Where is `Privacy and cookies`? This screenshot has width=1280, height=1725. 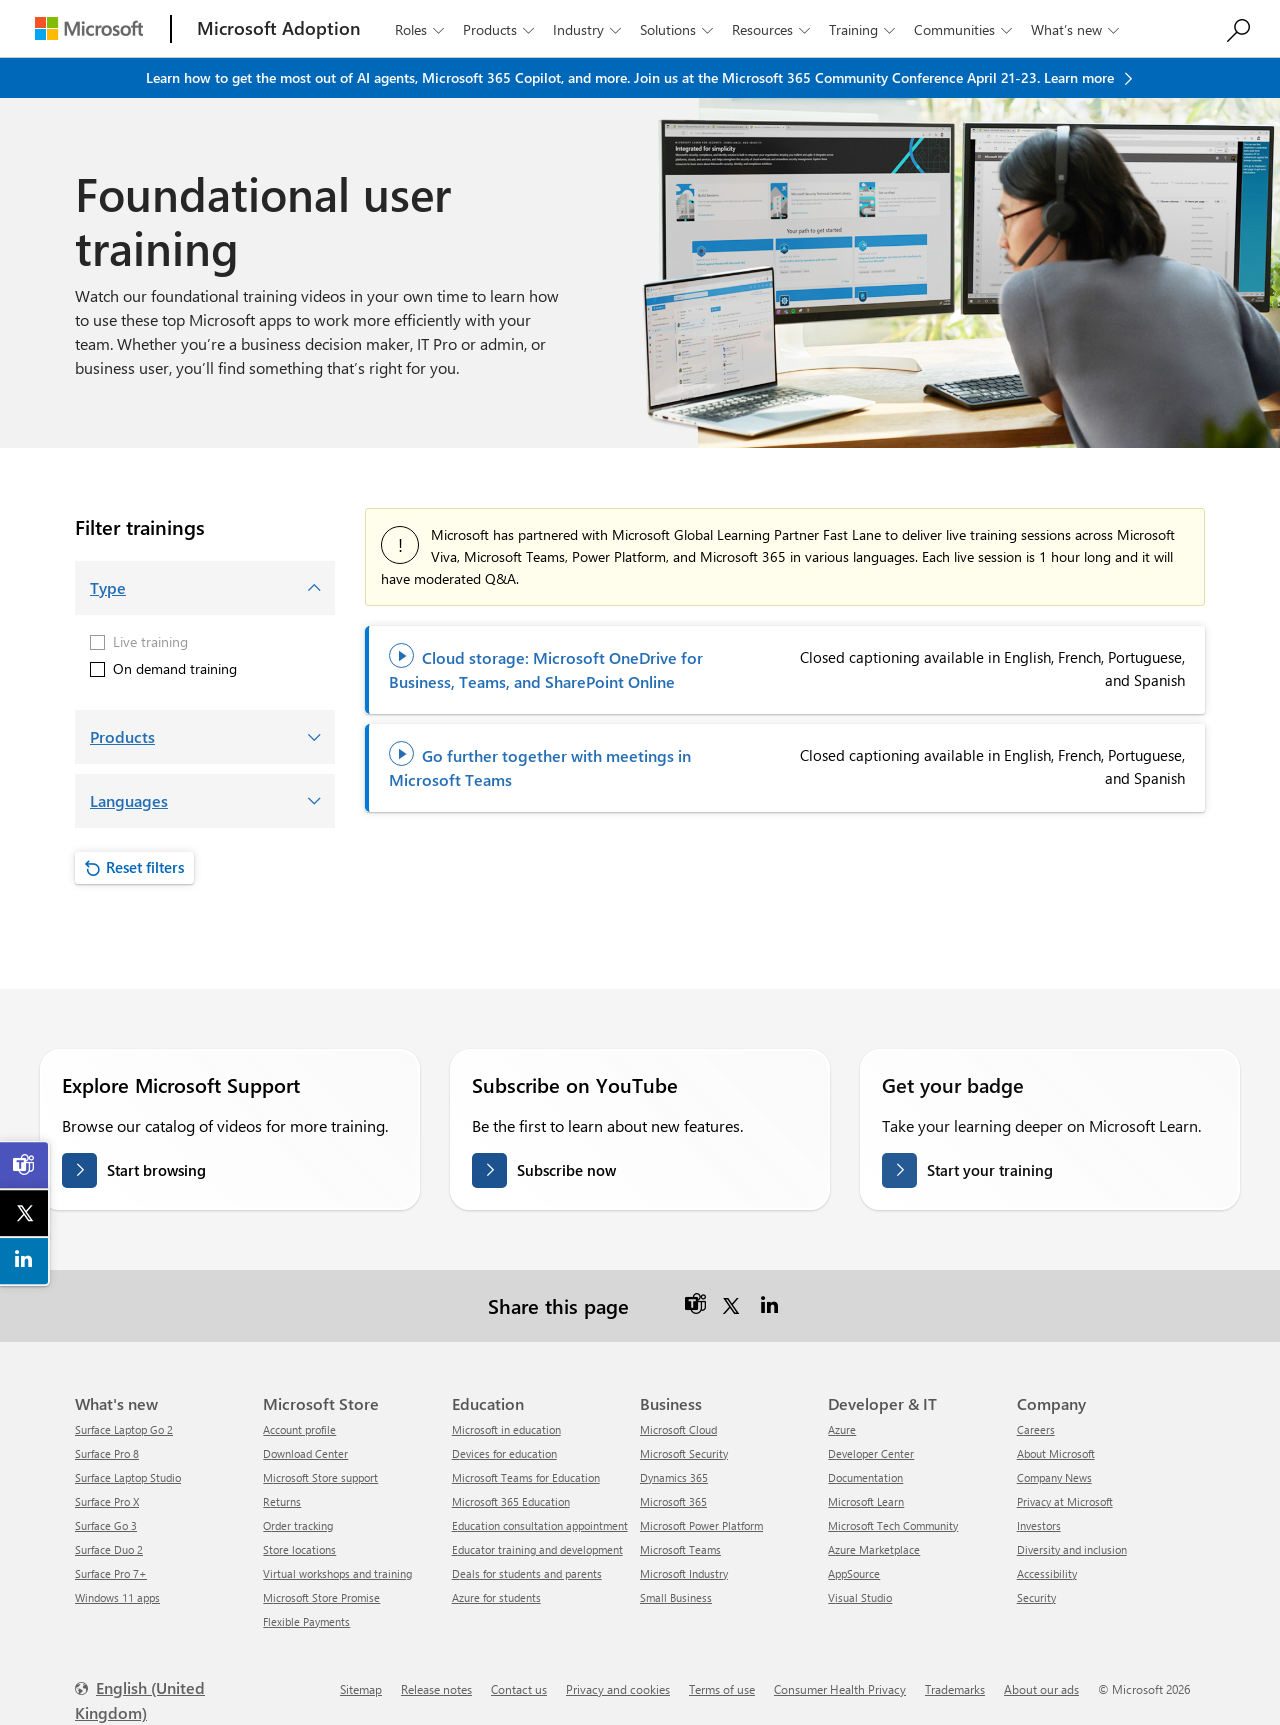 Privacy and cookies is located at coordinates (618, 1689).